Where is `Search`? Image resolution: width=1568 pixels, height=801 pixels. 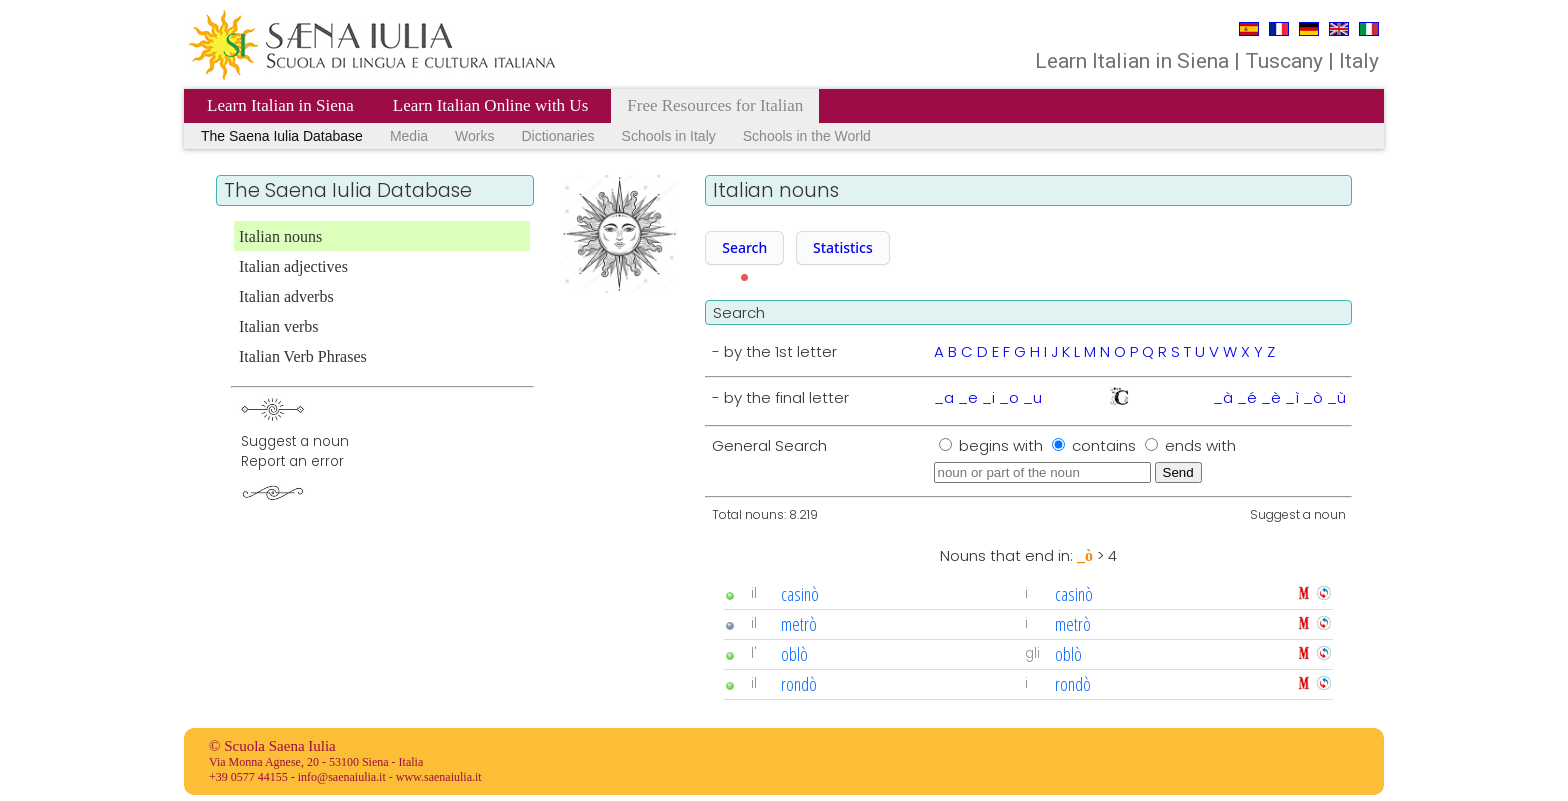
Search is located at coordinates (744, 247).